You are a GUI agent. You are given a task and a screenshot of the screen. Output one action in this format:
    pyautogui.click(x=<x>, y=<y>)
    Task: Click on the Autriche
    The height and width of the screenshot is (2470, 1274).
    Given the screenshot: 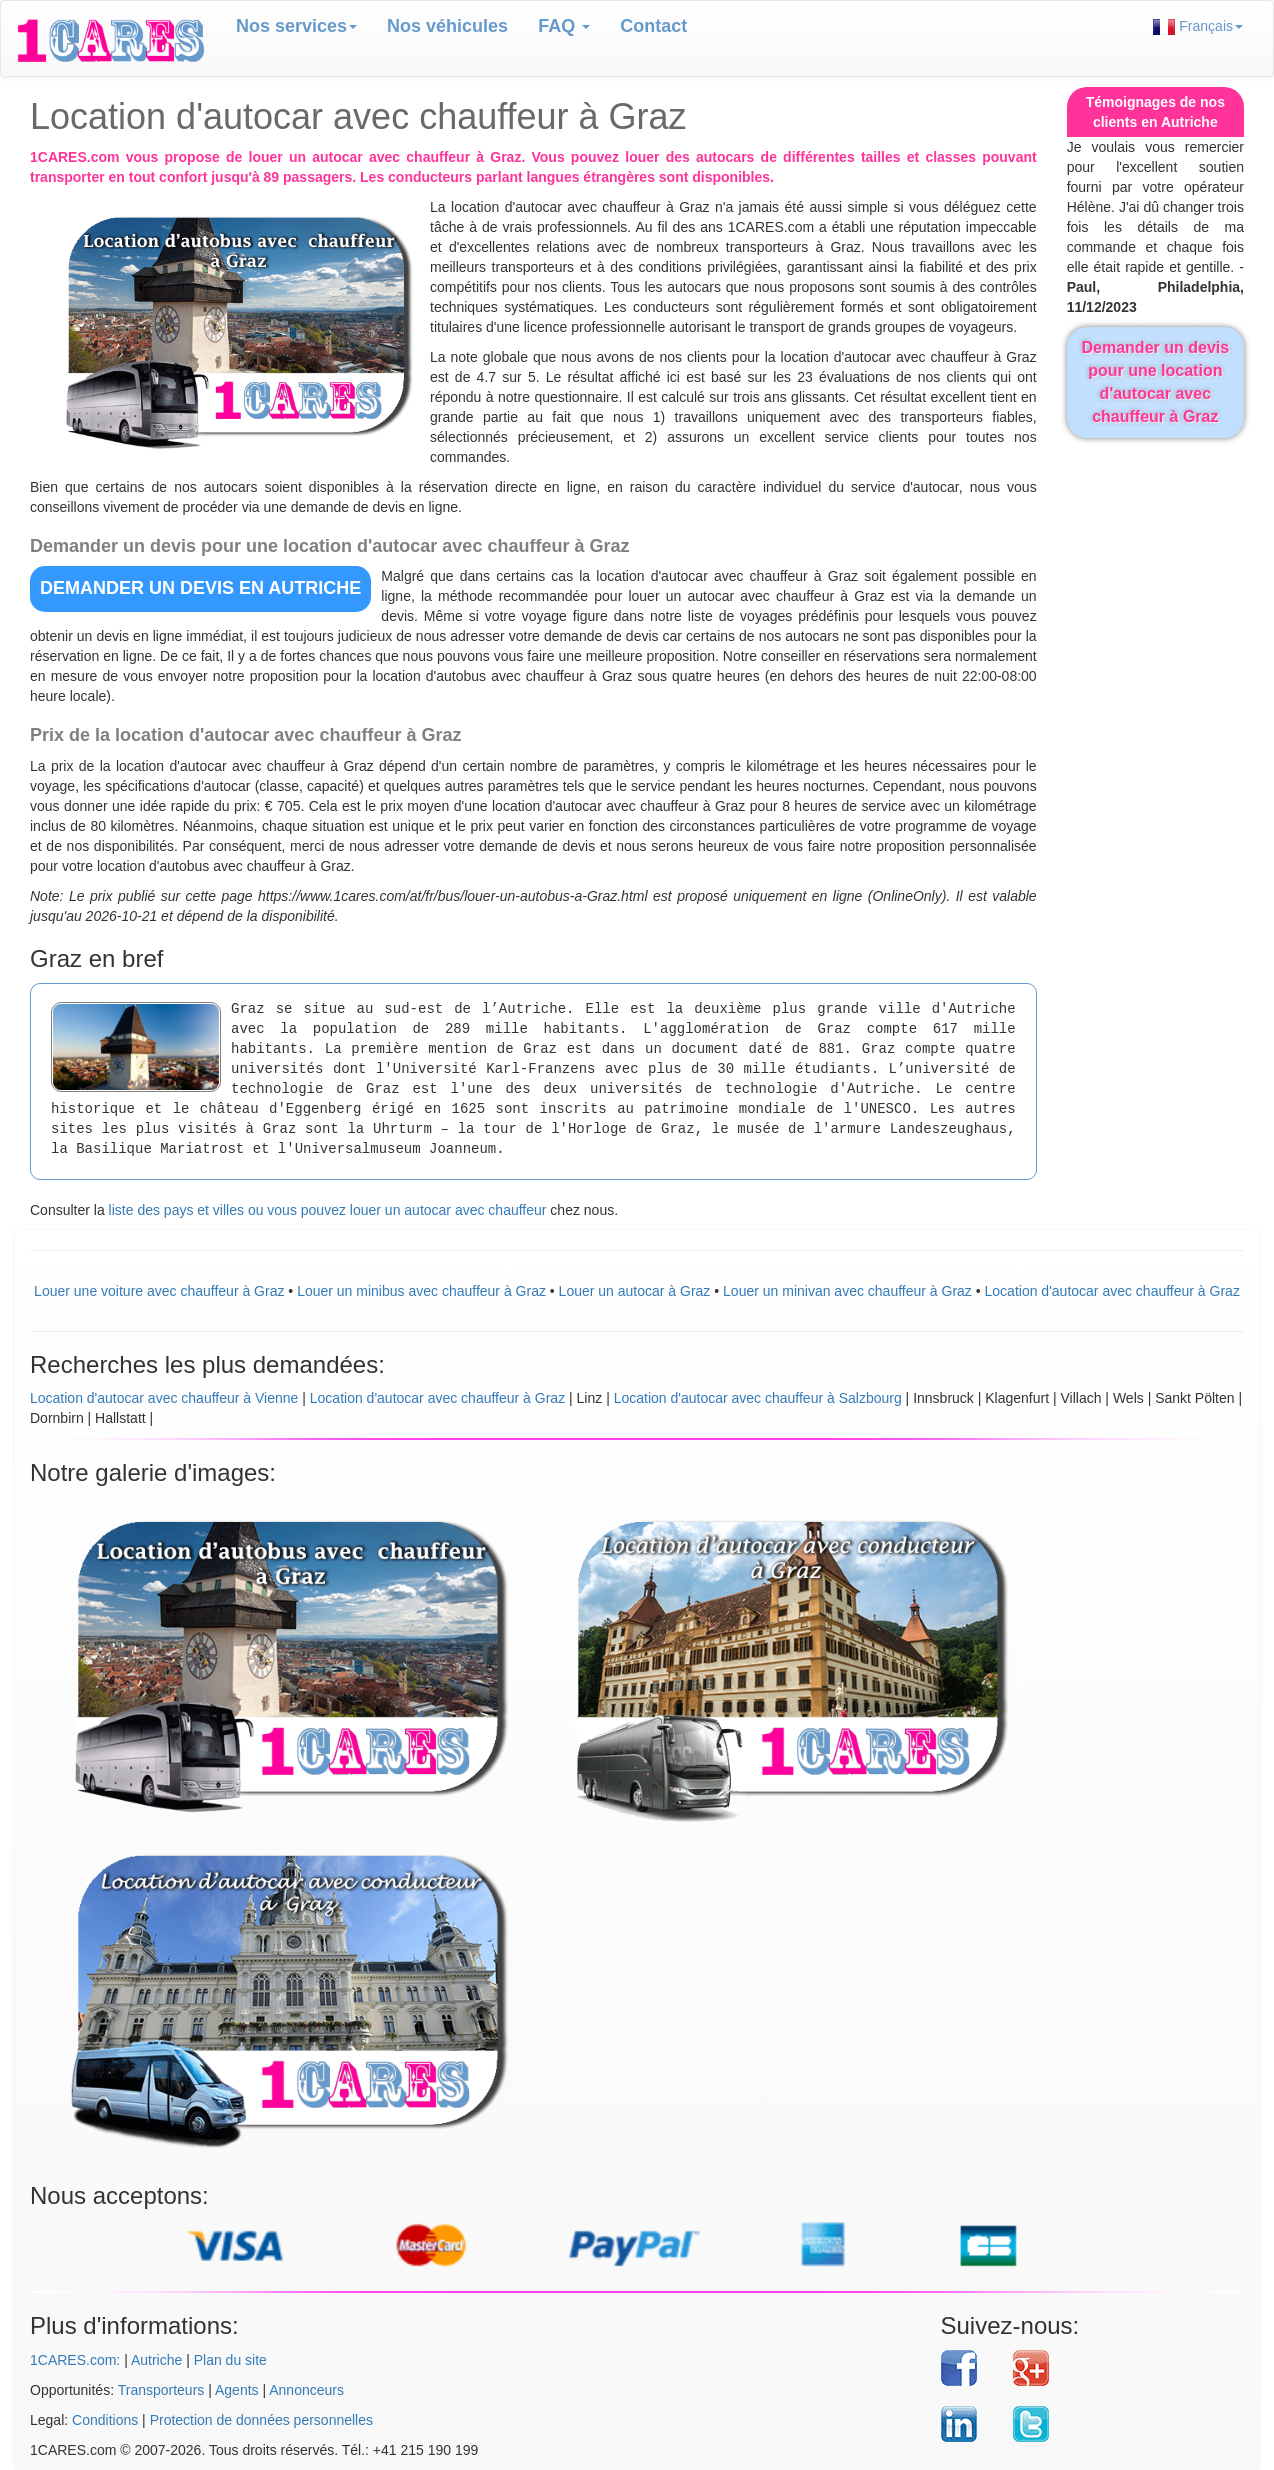 What is the action you would take?
    pyautogui.click(x=156, y=2360)
    